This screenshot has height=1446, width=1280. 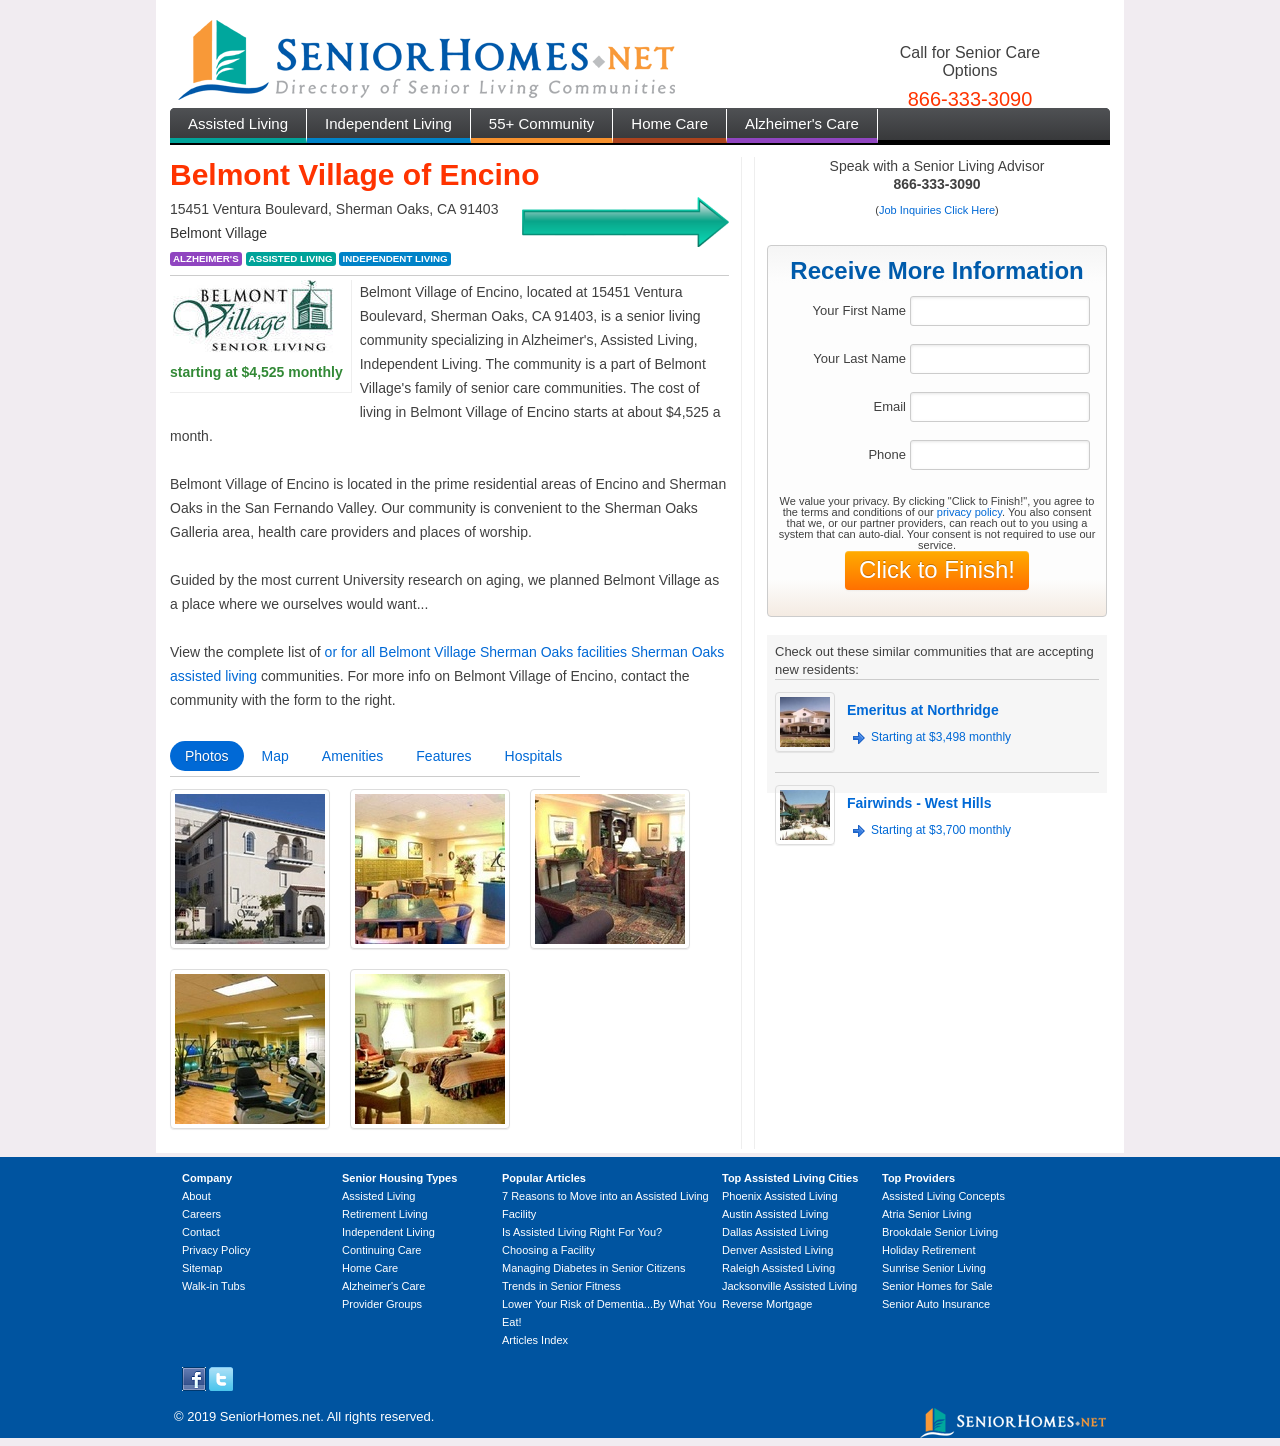 What do you see at coordinates (889, 406) in the screenshot?
I see `Email` at bounding box center [889, 406].